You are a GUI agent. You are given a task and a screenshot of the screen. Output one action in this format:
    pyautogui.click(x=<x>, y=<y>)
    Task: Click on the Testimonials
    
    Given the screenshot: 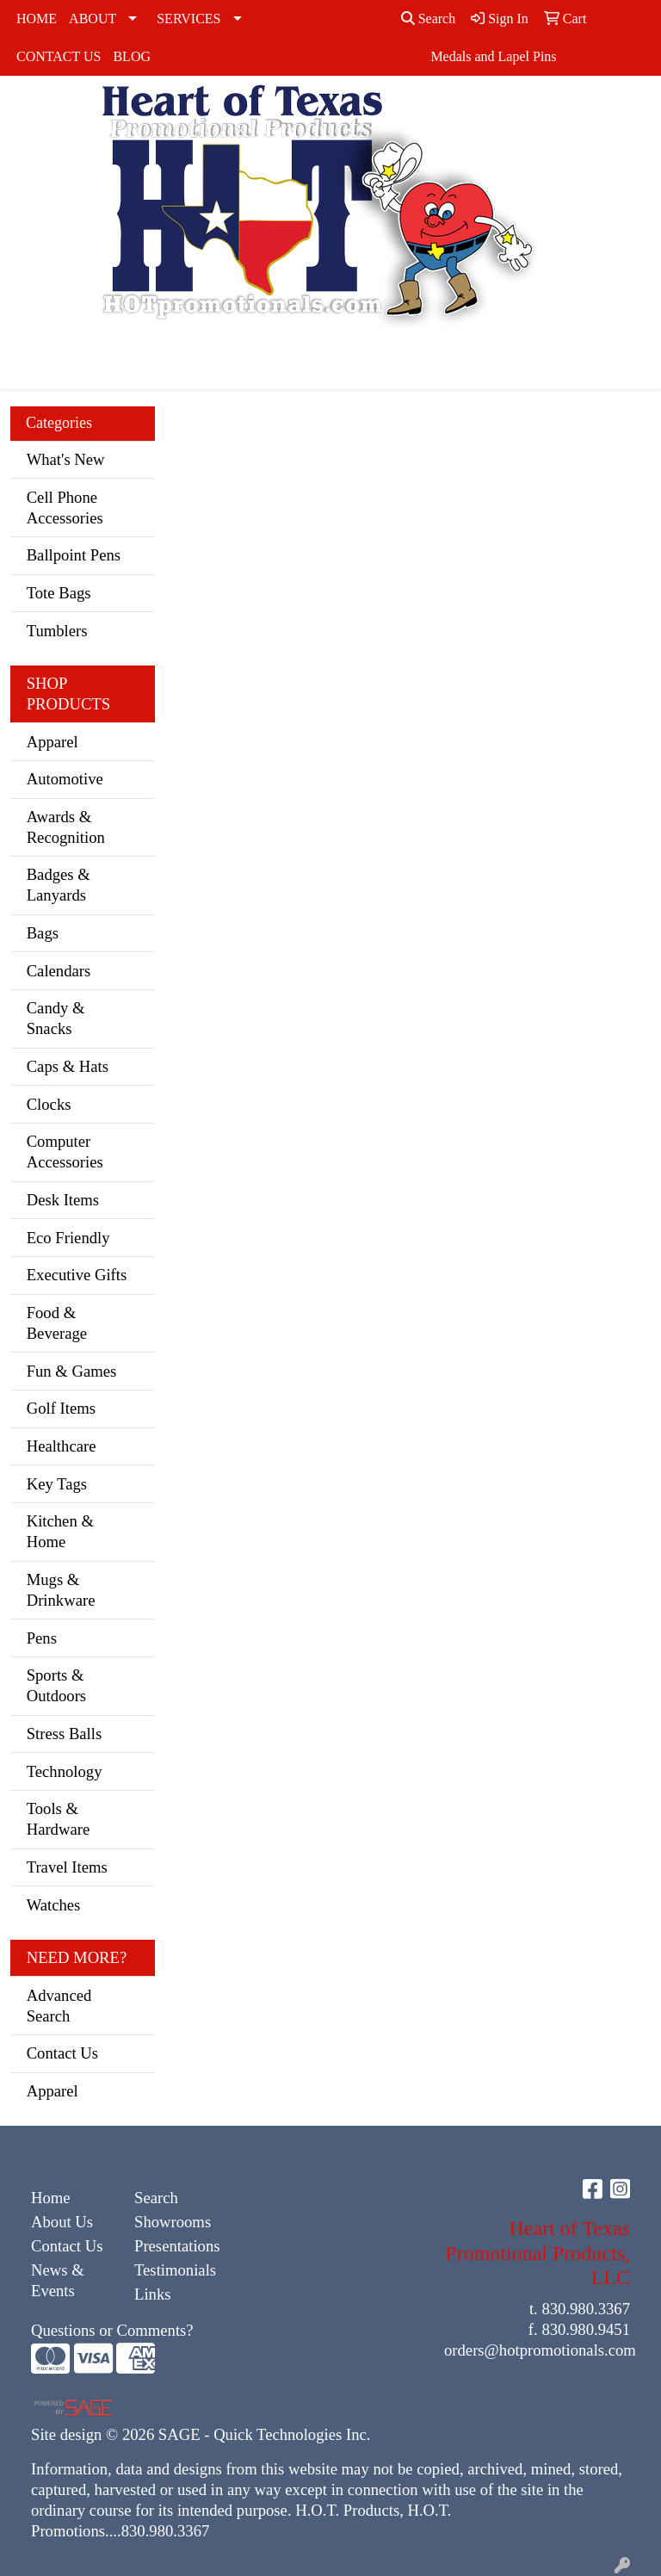 What is the action you would take?
    pyautogui.click(x=175, y=2270)
    